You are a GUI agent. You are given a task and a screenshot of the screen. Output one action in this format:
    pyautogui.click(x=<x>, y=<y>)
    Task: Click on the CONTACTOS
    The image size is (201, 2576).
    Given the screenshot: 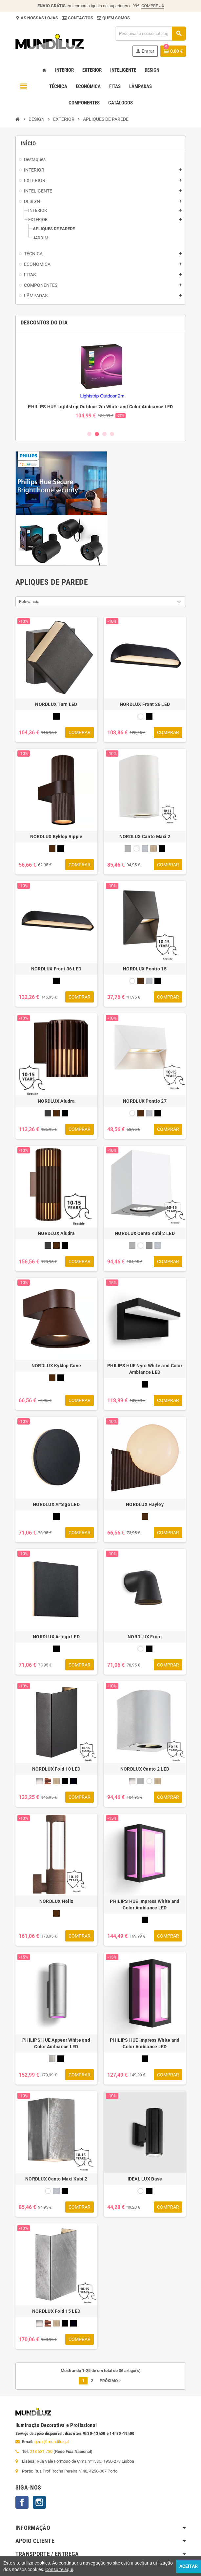 What is the action you would take?
    pyautogui.click(x=80, y=17)
    